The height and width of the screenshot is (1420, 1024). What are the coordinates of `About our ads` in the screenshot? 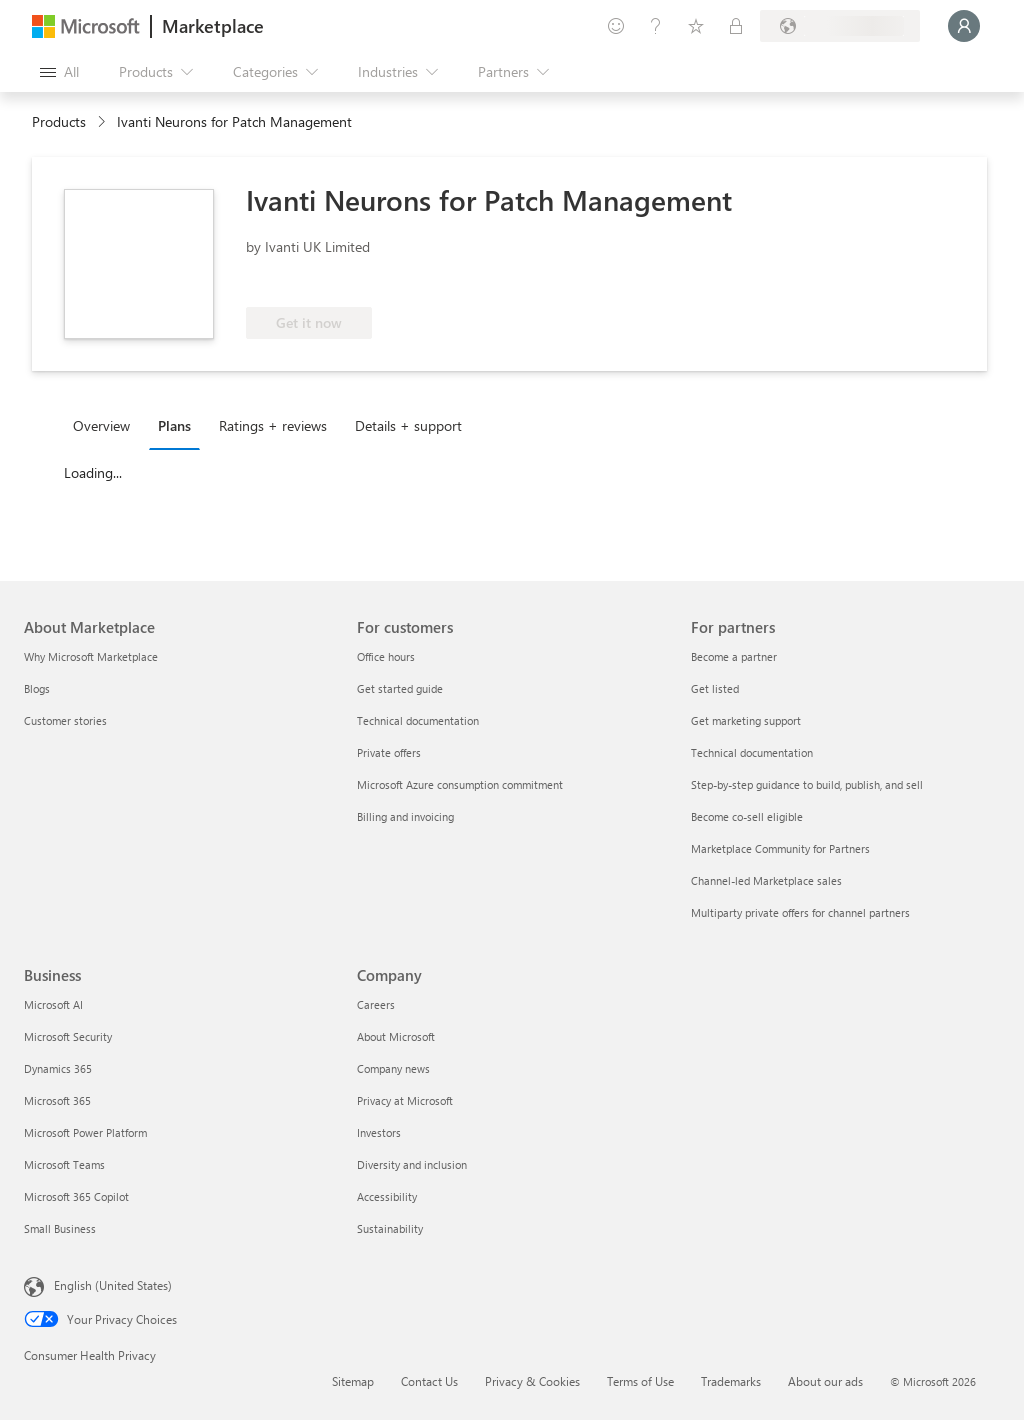 It's located at (825, 1381).